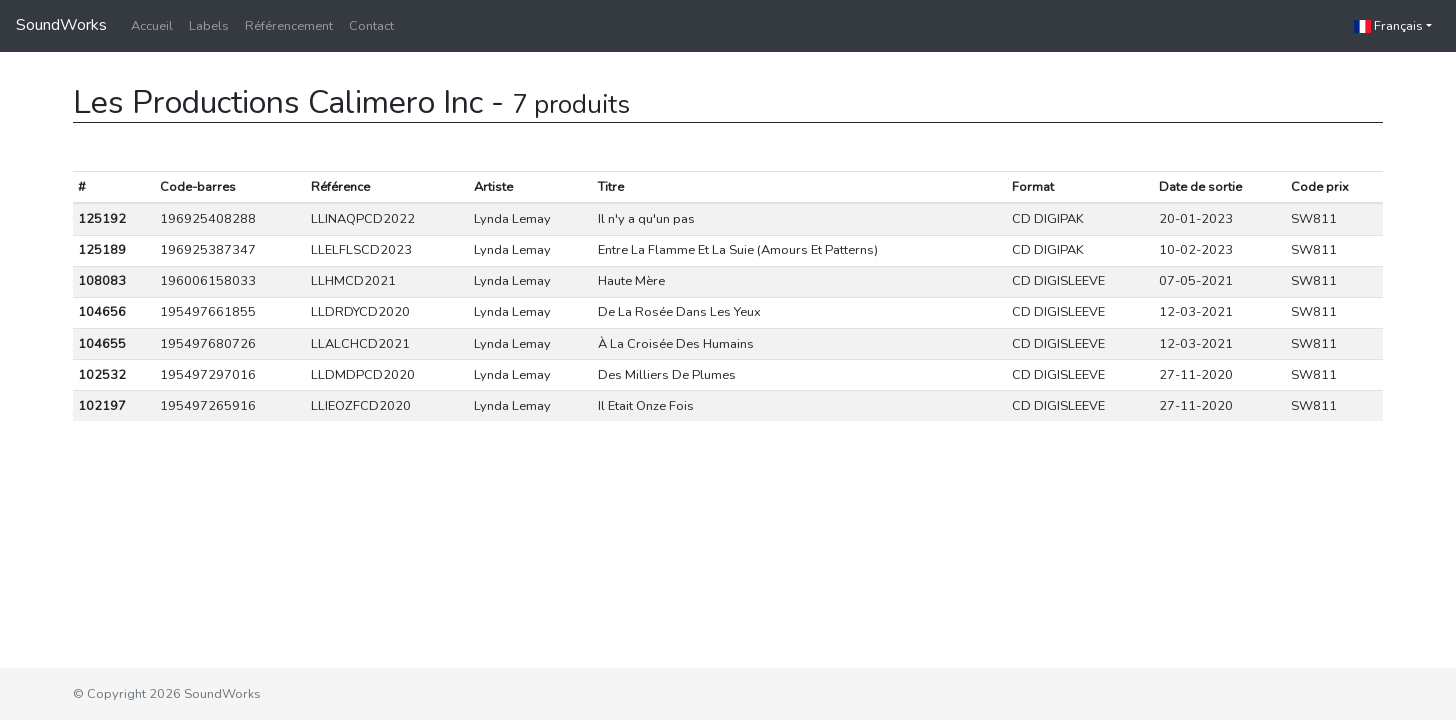 The height and width of the screenshot is (720, 1456). I want to click on Labels, so click(209, 26).